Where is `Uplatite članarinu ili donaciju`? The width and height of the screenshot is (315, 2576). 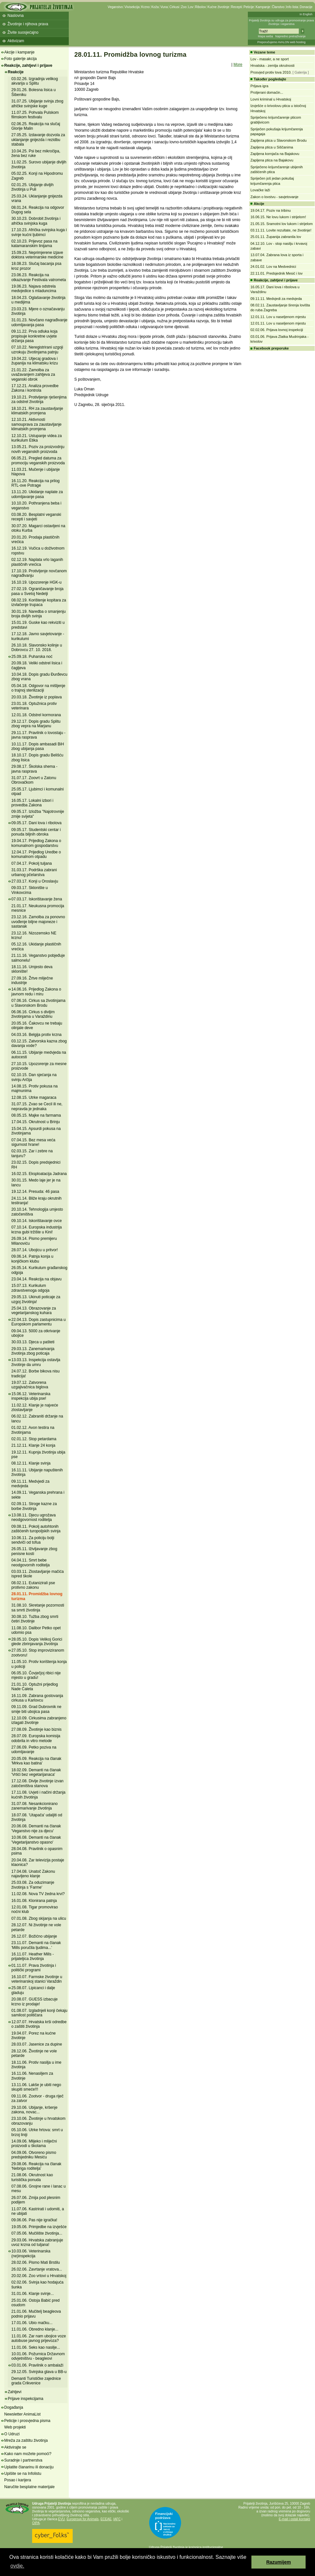 Uplatite članarinu ili donaciju is located at coordinates (29, 2467).